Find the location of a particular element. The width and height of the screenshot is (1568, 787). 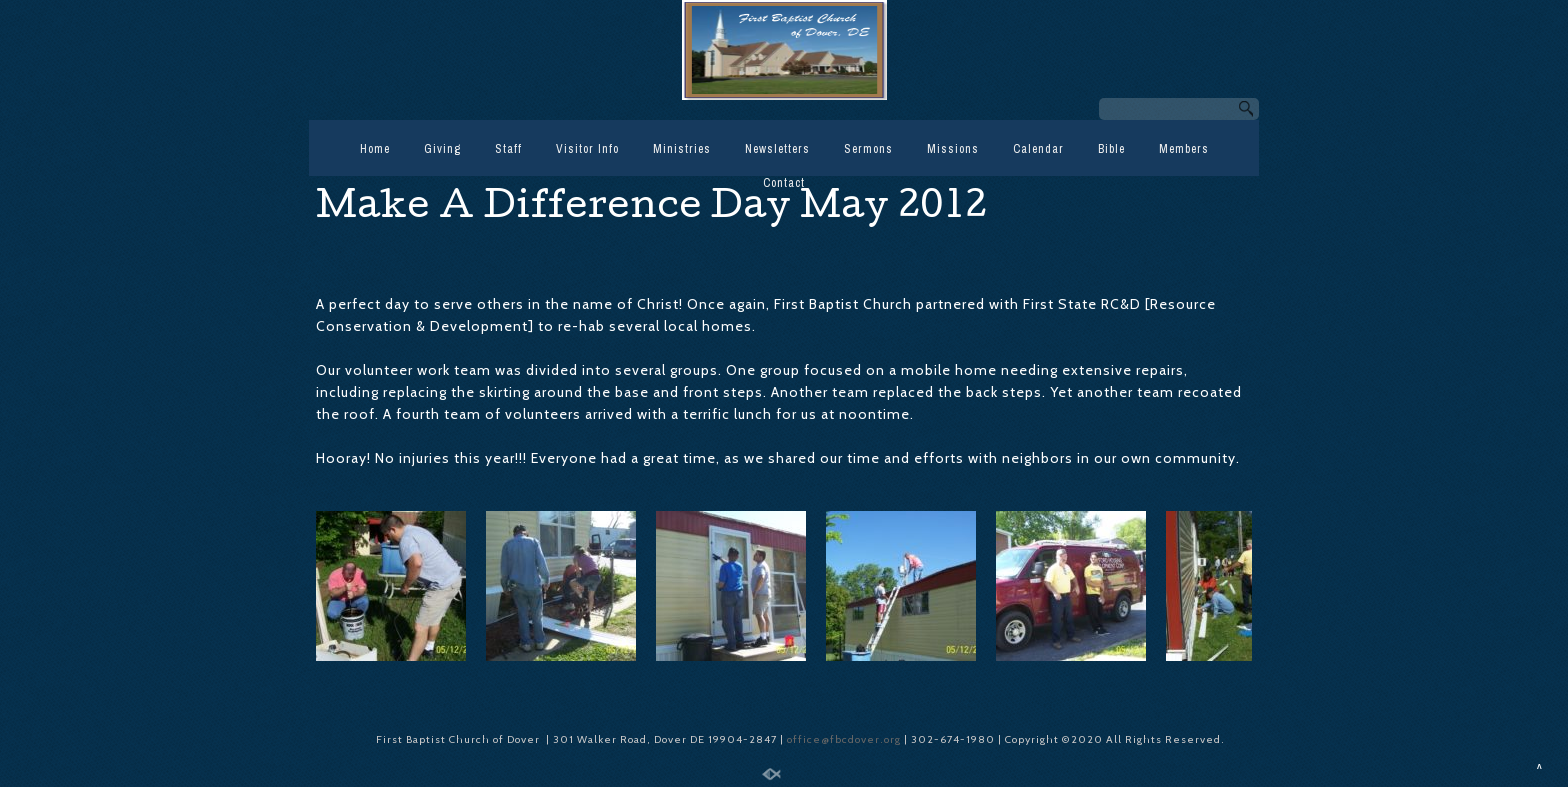

Sermons is located at coordinates (868, 149).